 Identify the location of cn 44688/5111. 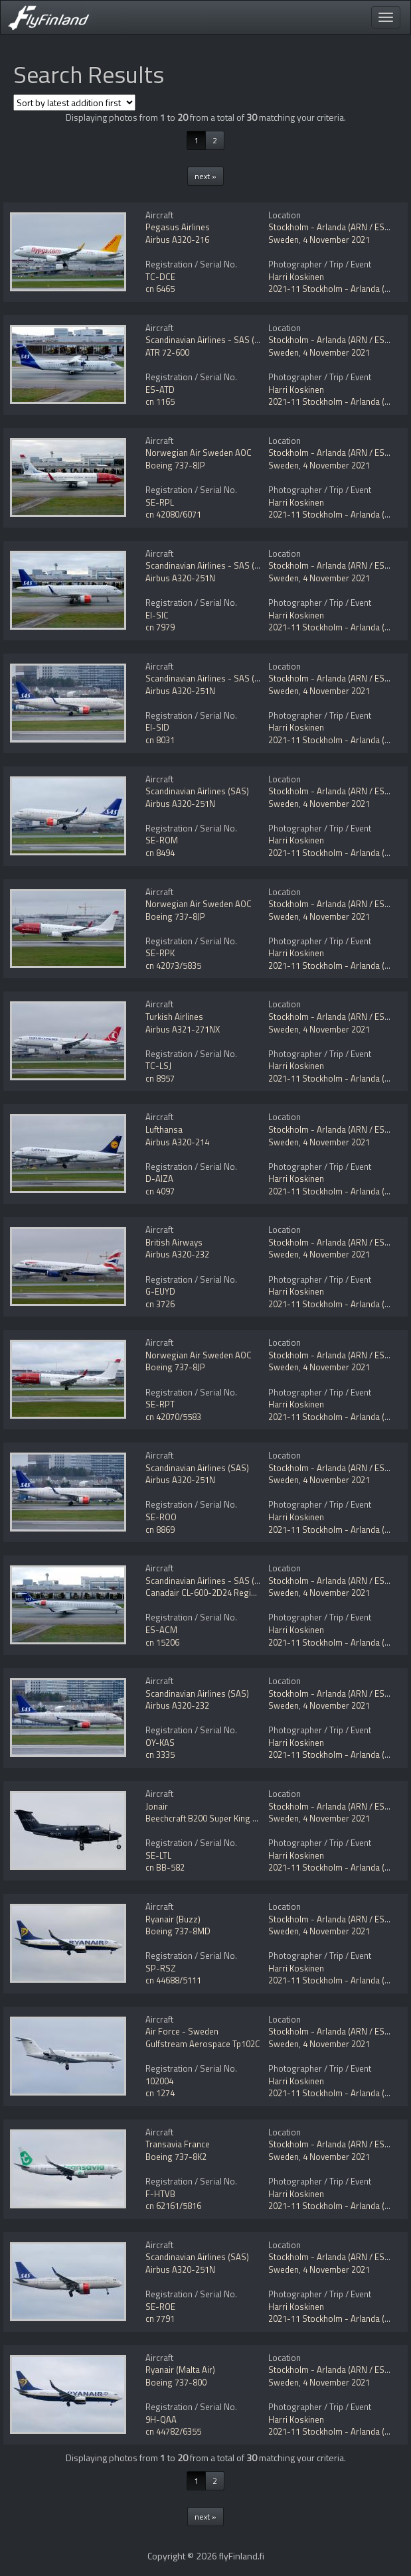
(173, 1980).